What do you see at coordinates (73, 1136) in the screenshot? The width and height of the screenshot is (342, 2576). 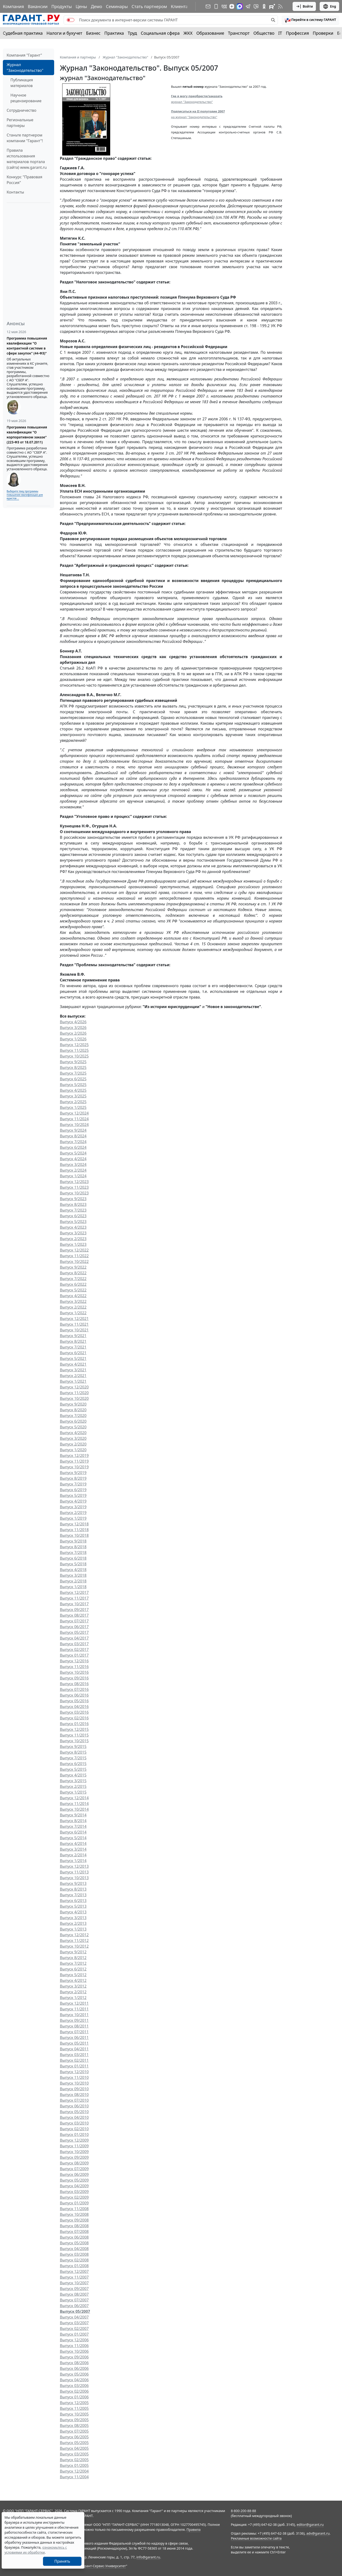 I see `Выпуск 8/2024` at bounding box center [73, 1136].